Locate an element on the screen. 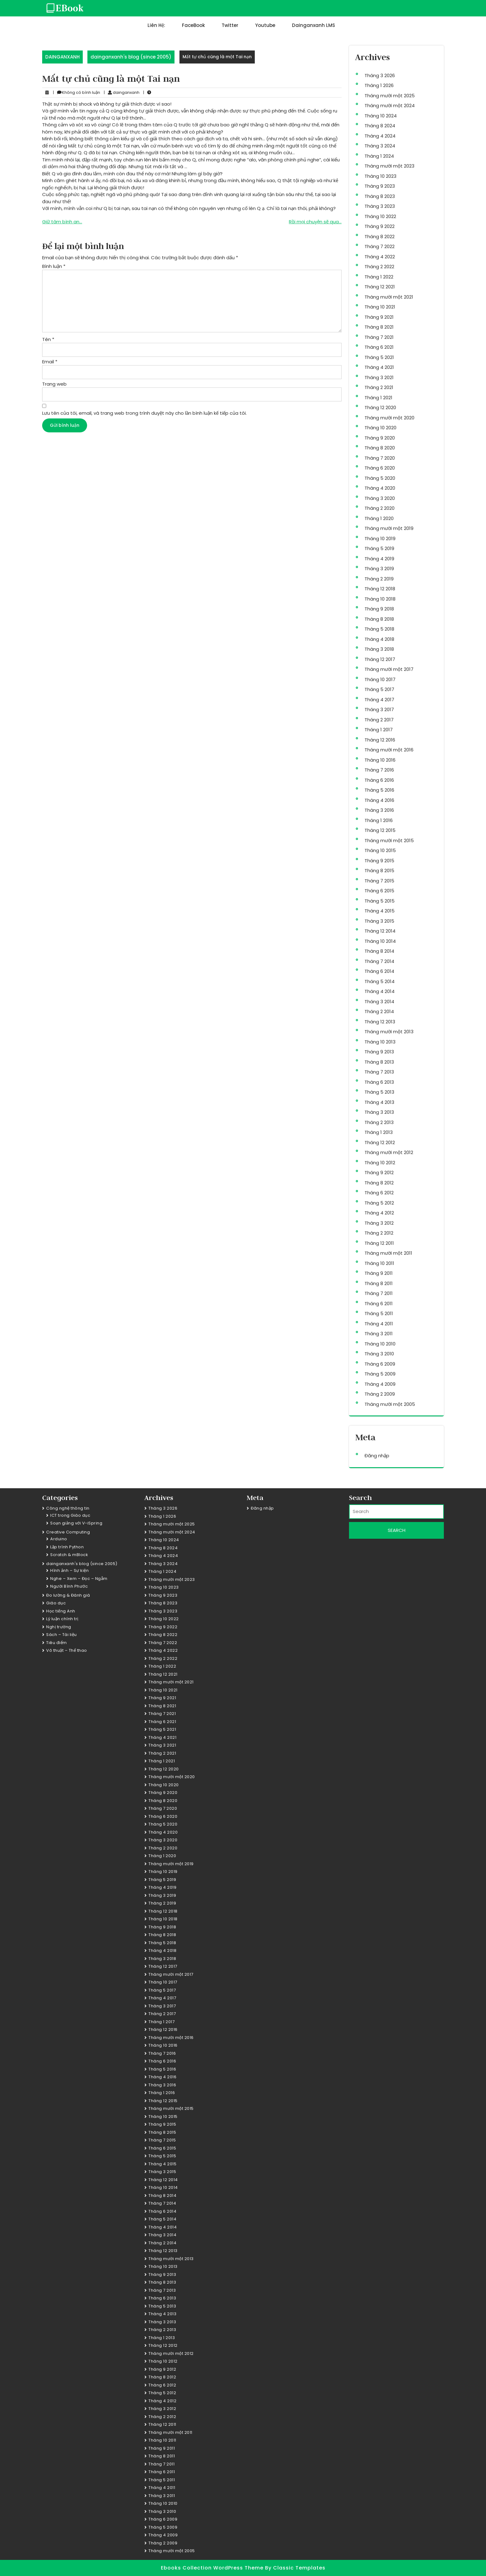  Tháng 12 2015 is located at coordinates (380, 830).